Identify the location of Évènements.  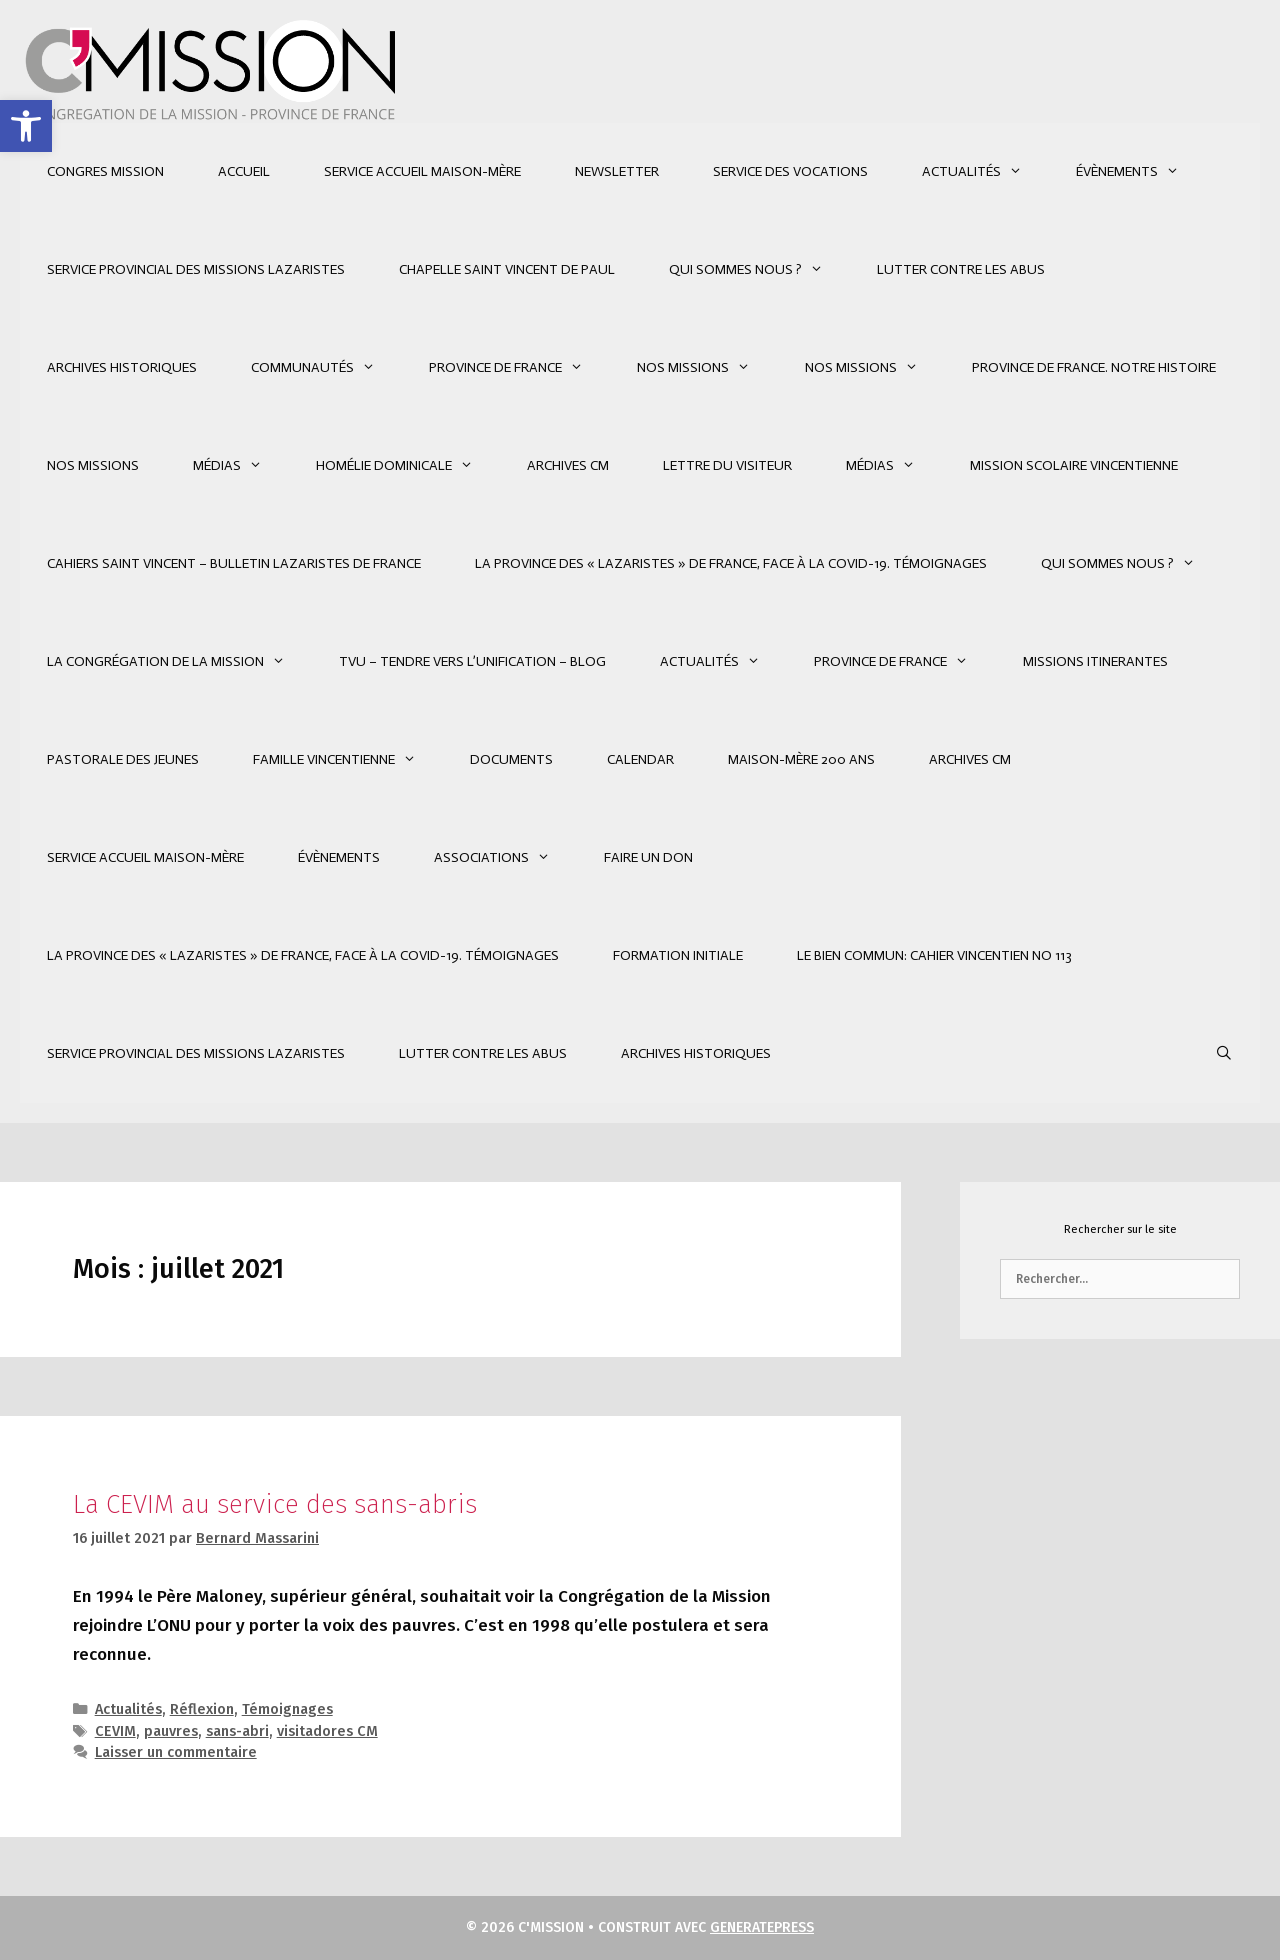
(1141, 172).